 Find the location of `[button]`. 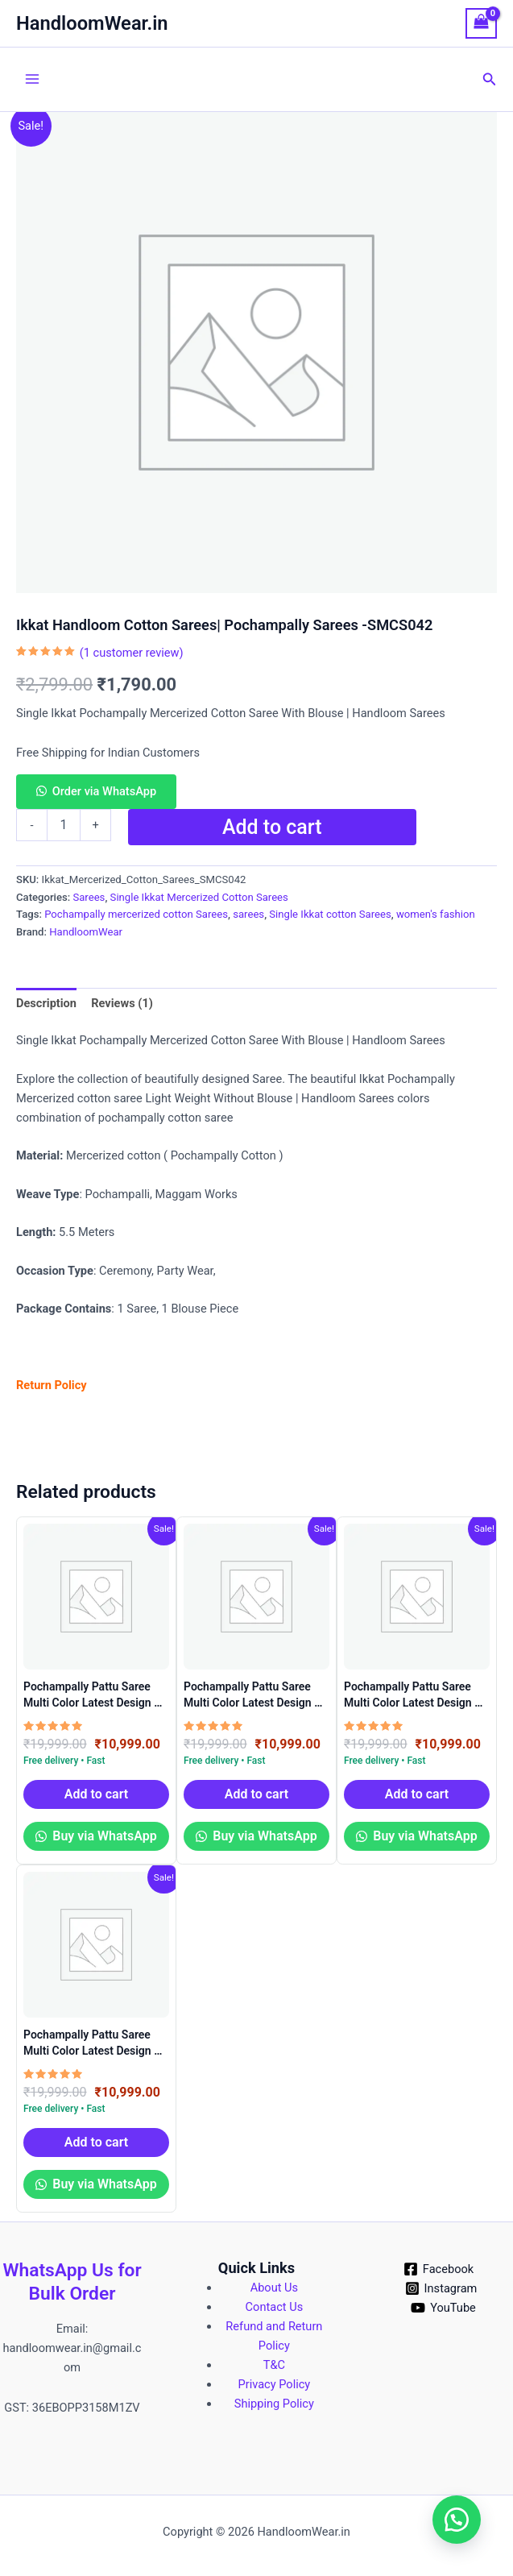

[button] is located at coordinates (489, 79).